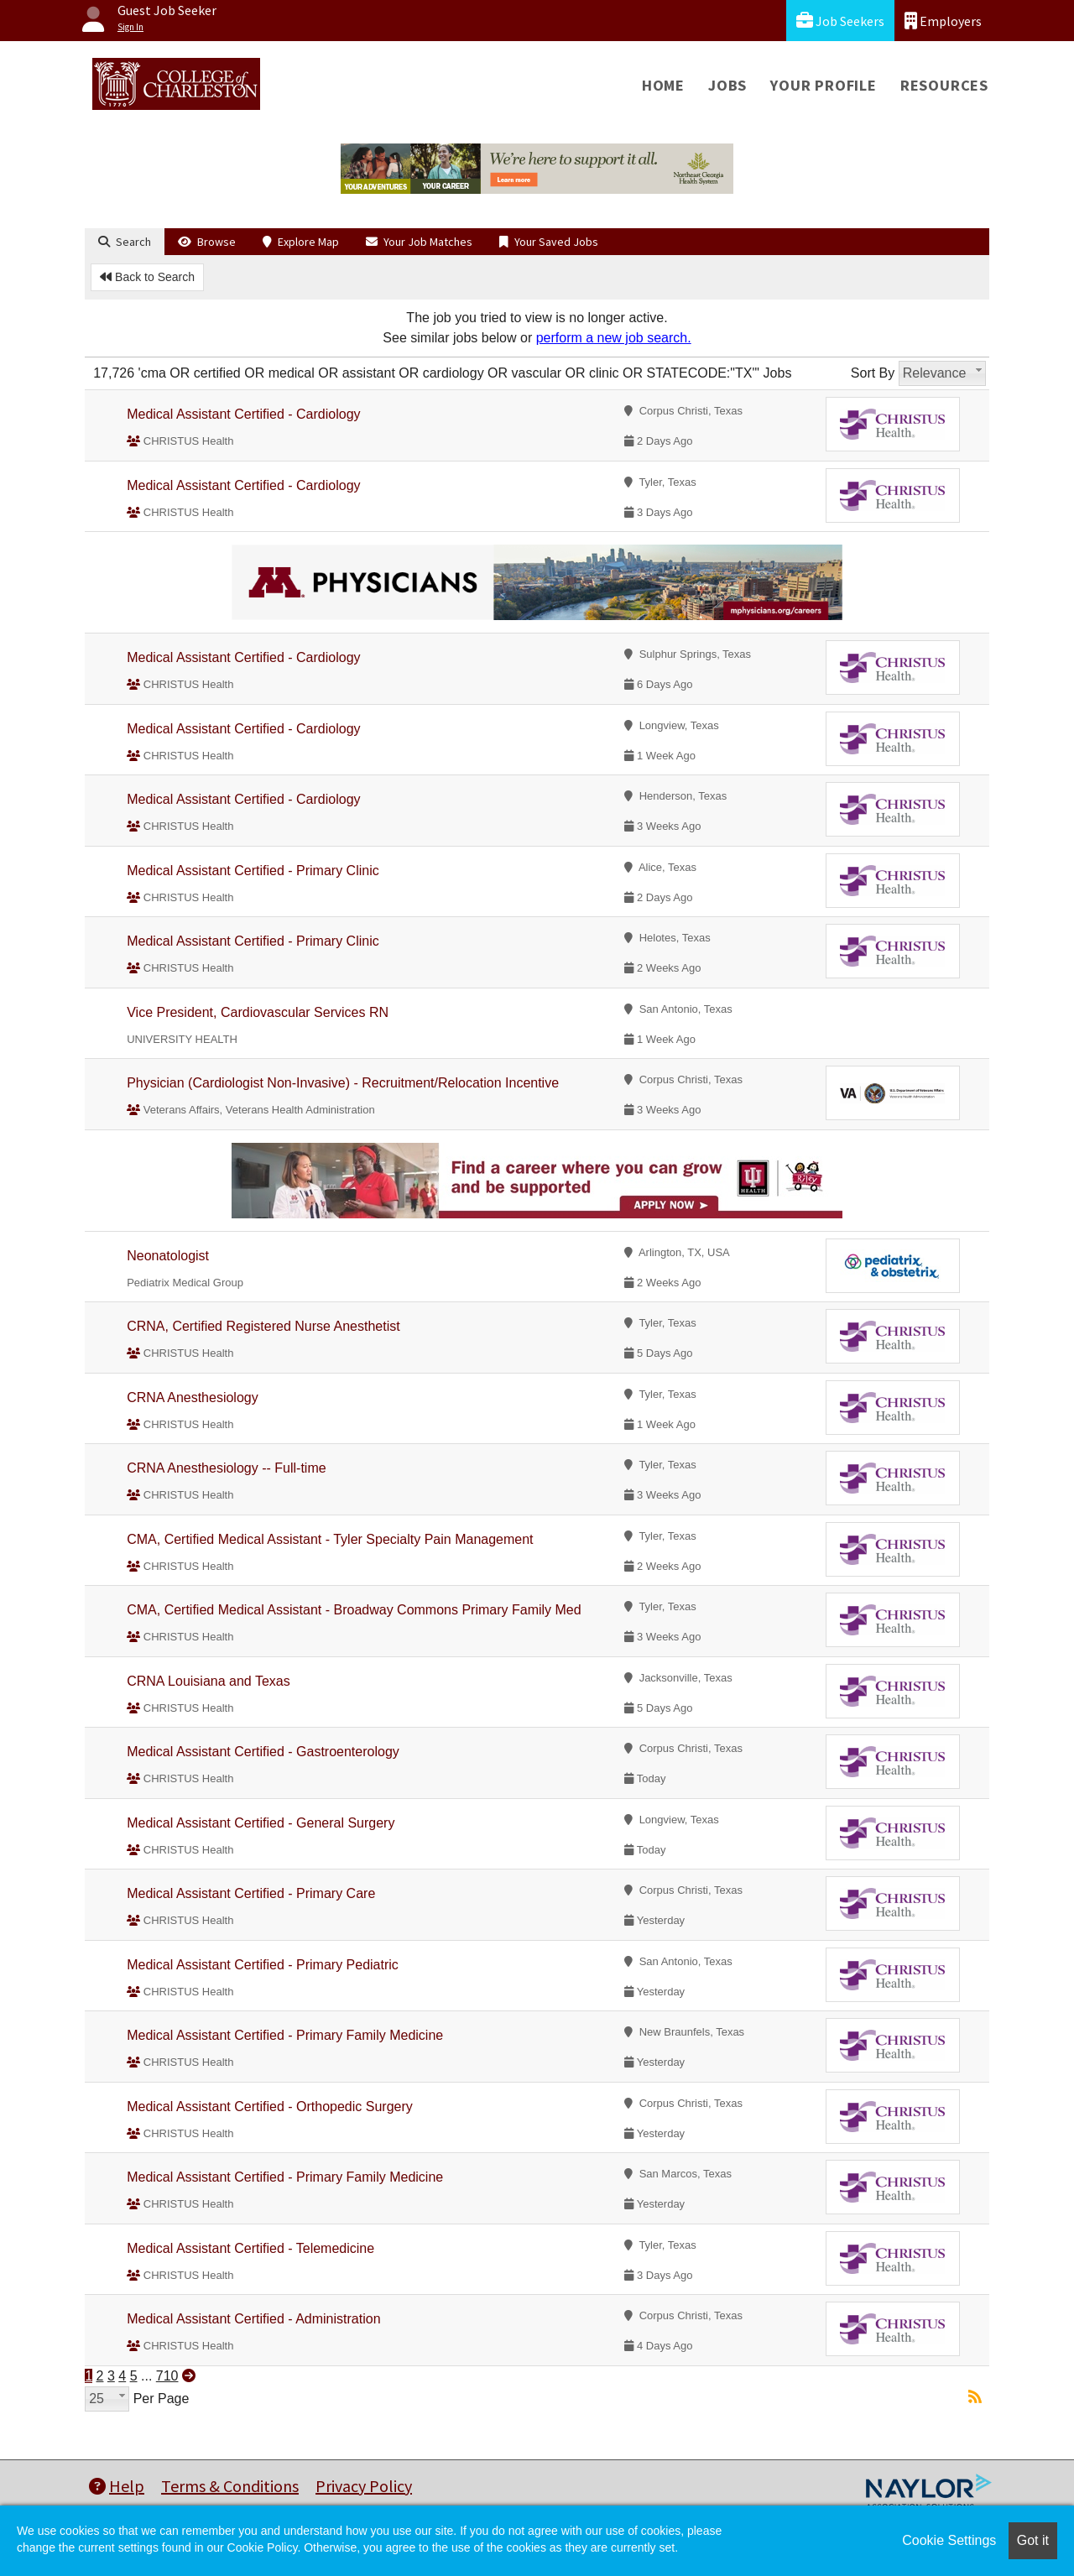 This screenshot has width=1074, height=2576. What do you see at coordinates (343, 1083) in the screenshot?
I see `Physician (Cardiologist Non-Invasive) - Recruitment/Relocation Incentive` at bounding box center [343, 1083].